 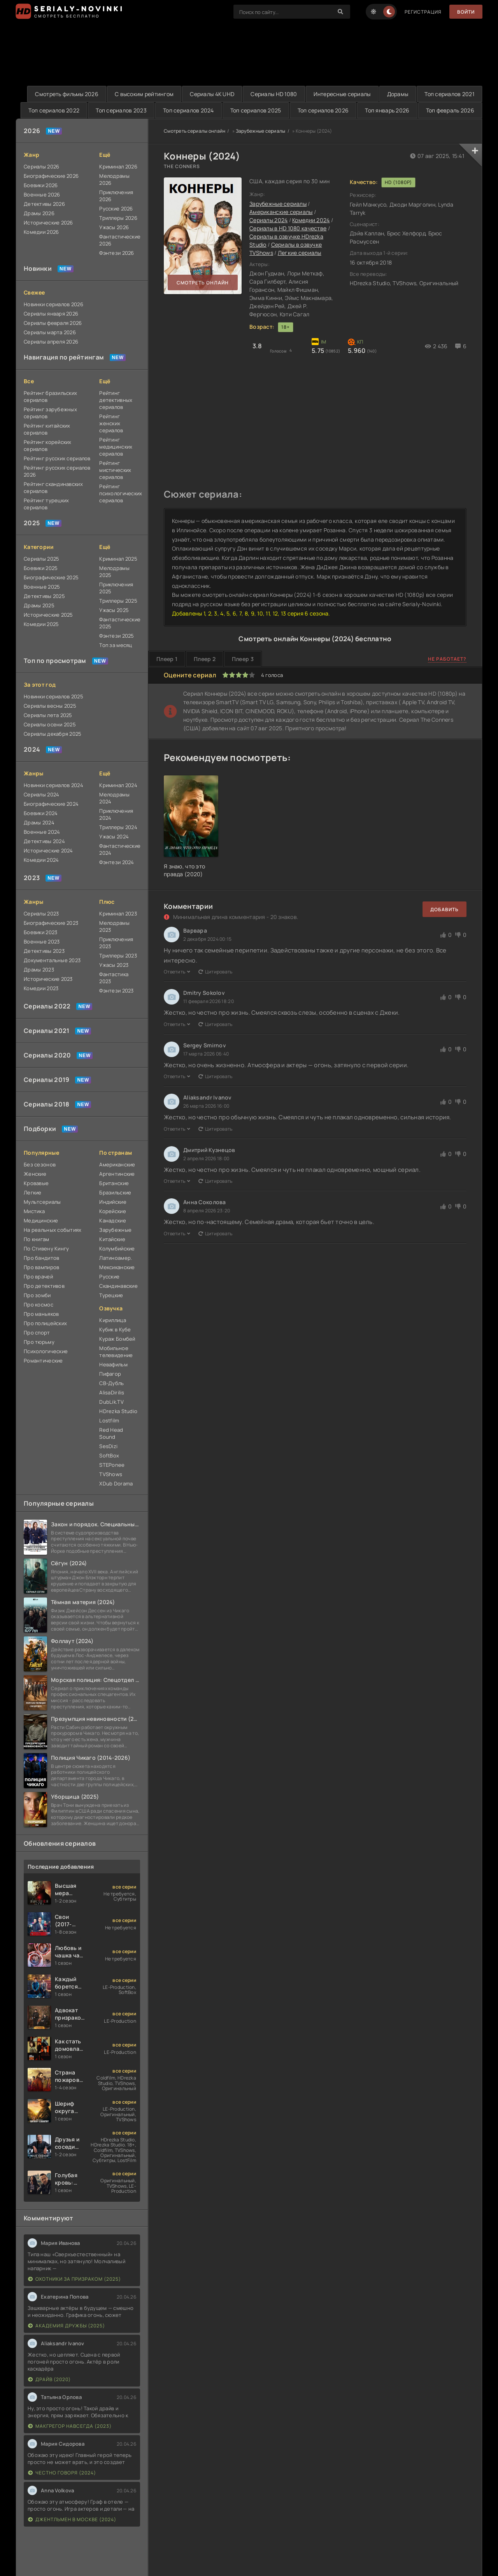 What do you see at coordinates (212, 94) in the screenshot?
I see `Сериалы 4K UHD` at bounding box center [212, 94].